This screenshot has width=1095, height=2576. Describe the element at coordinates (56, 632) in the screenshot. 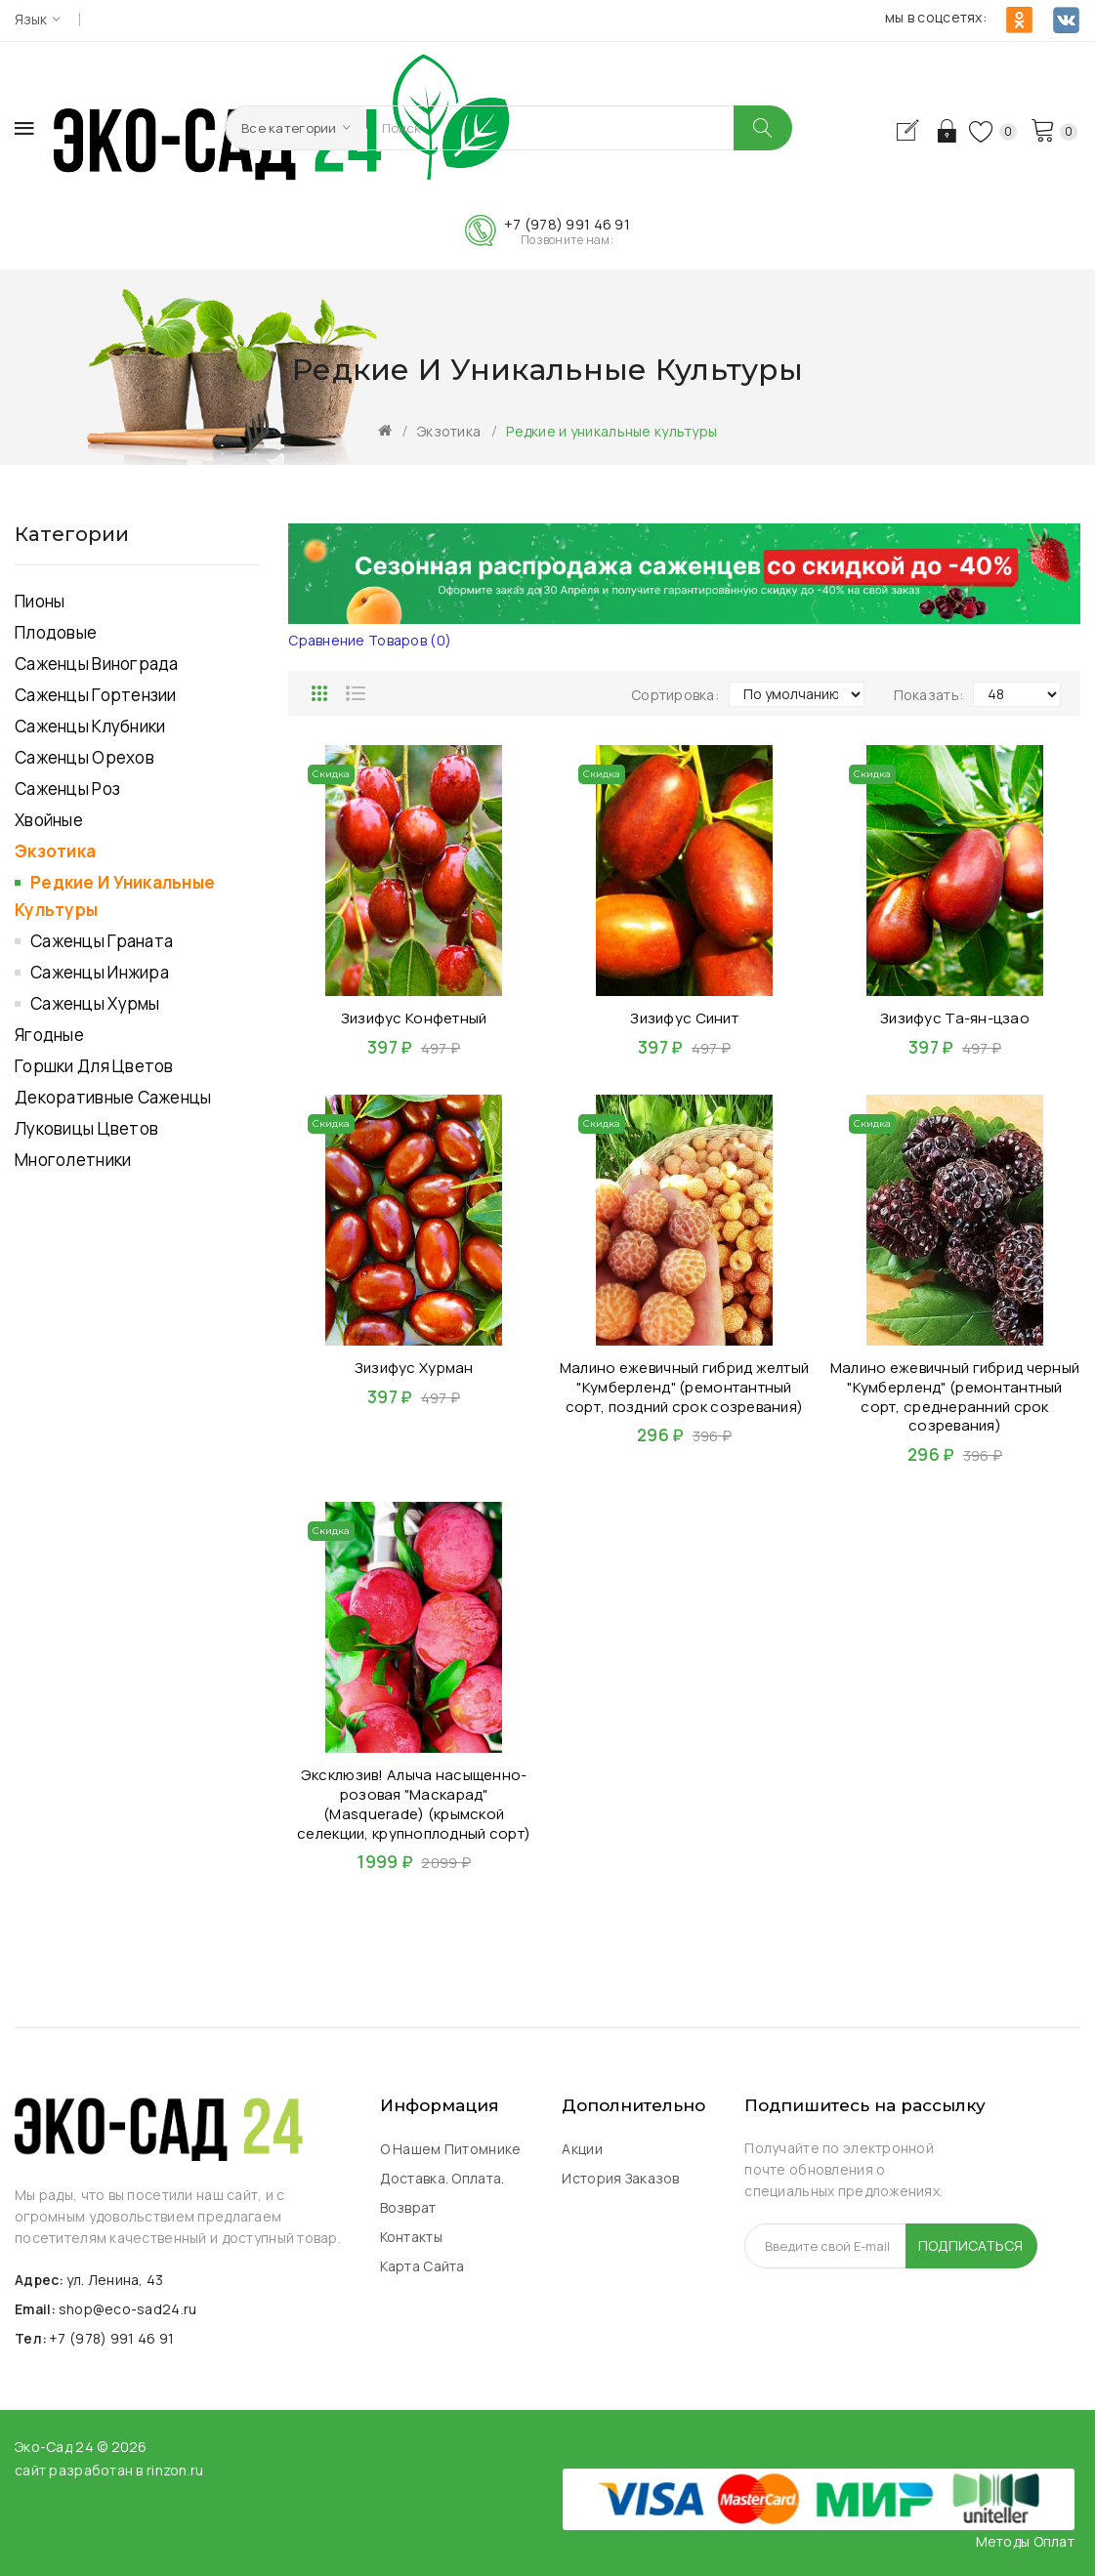

I see `Плодовые` at that location.